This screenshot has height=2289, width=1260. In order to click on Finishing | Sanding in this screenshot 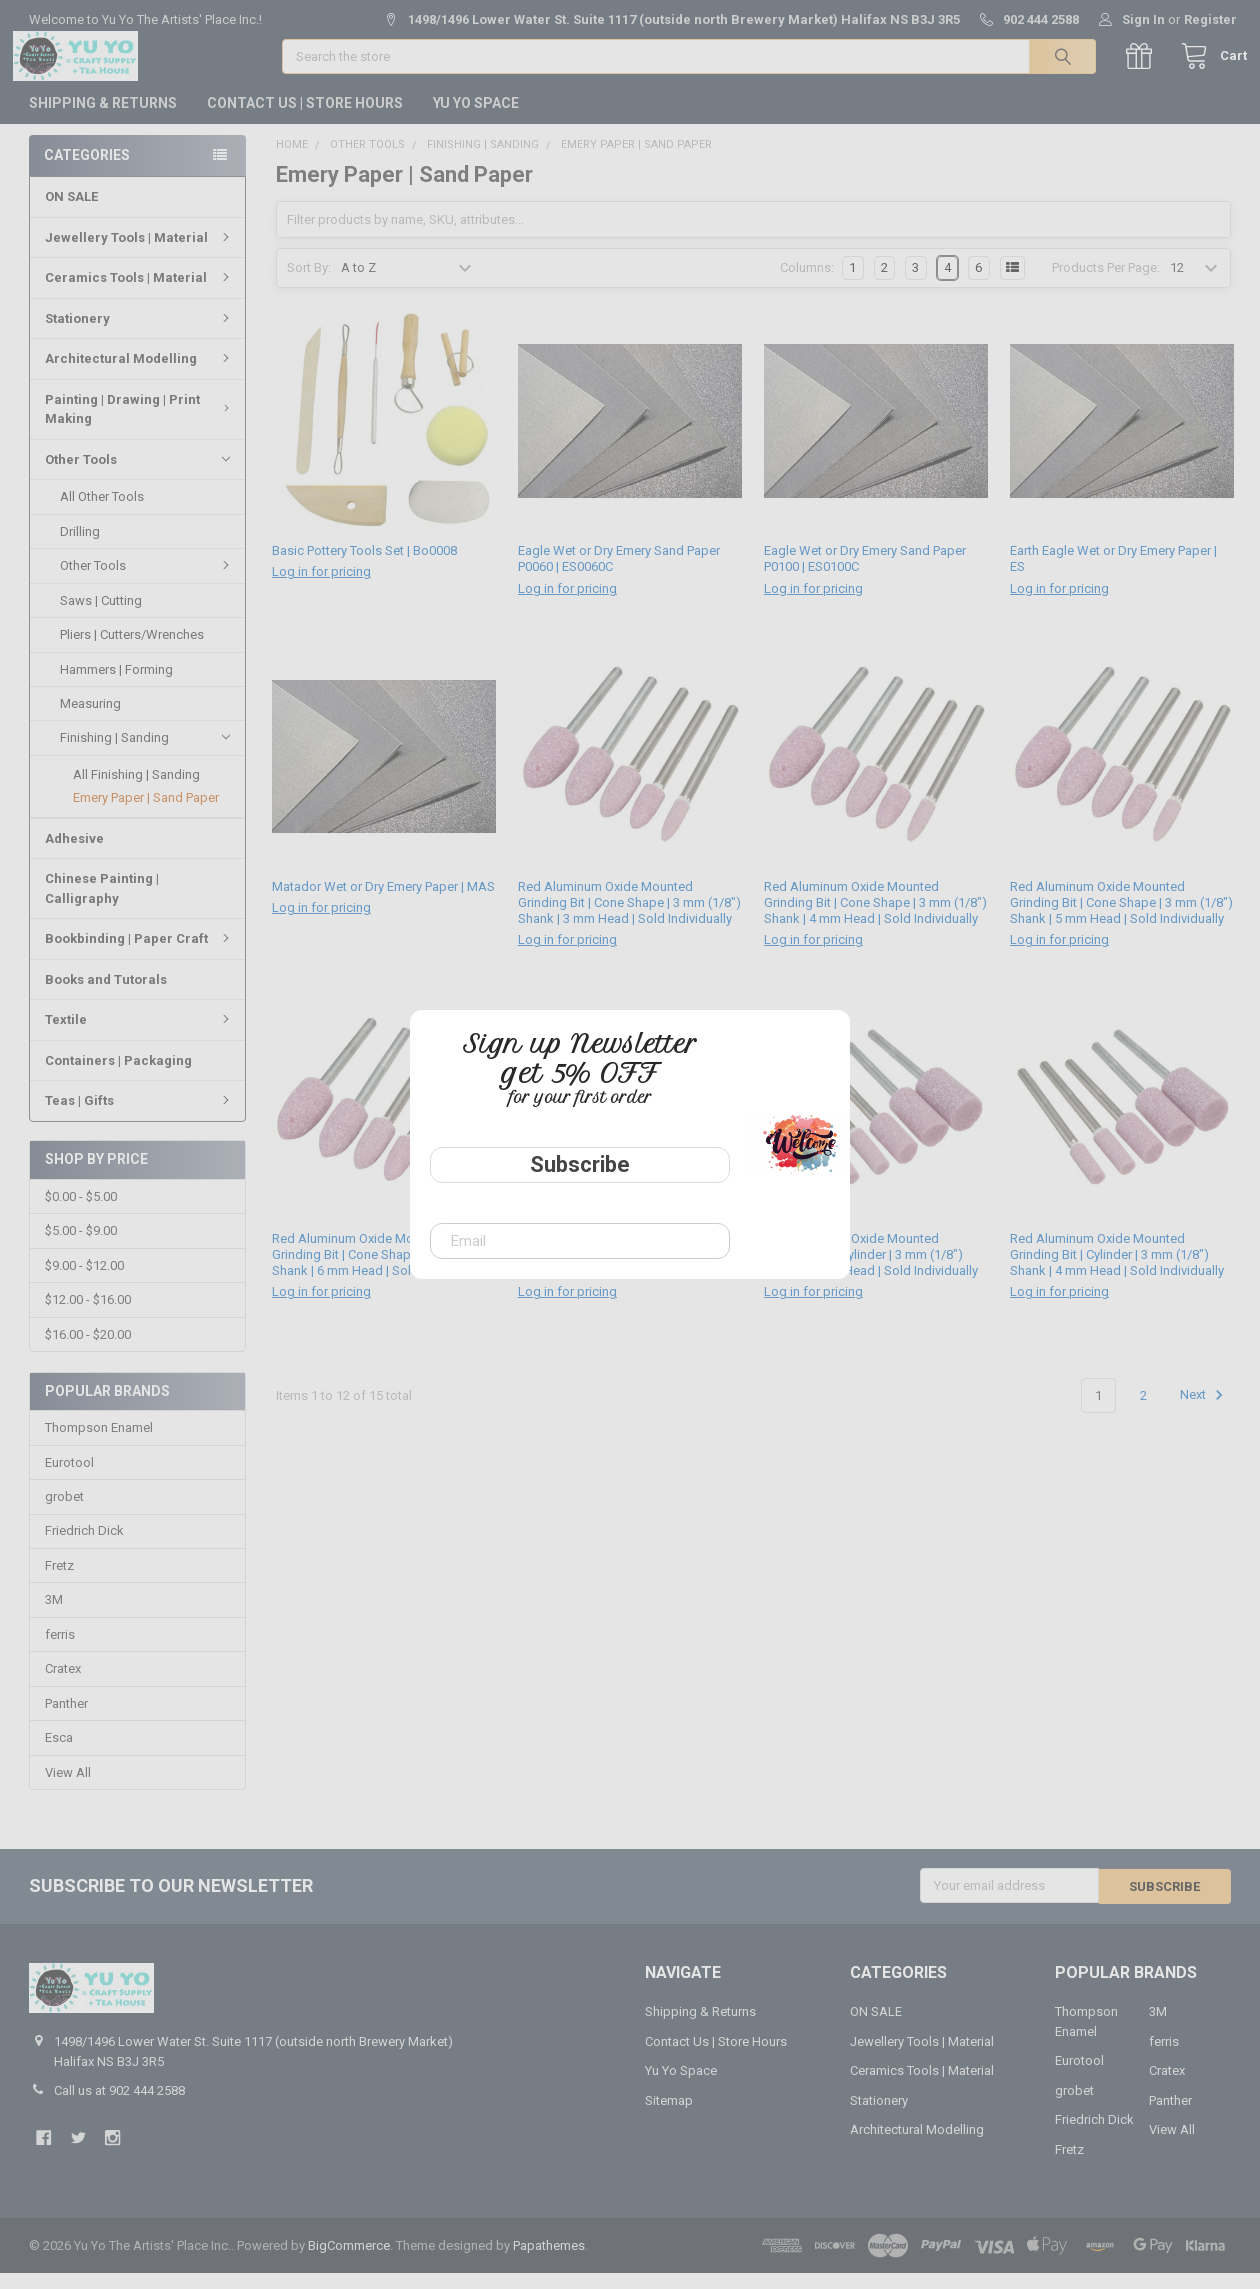, I will do `click(145, 754)`.